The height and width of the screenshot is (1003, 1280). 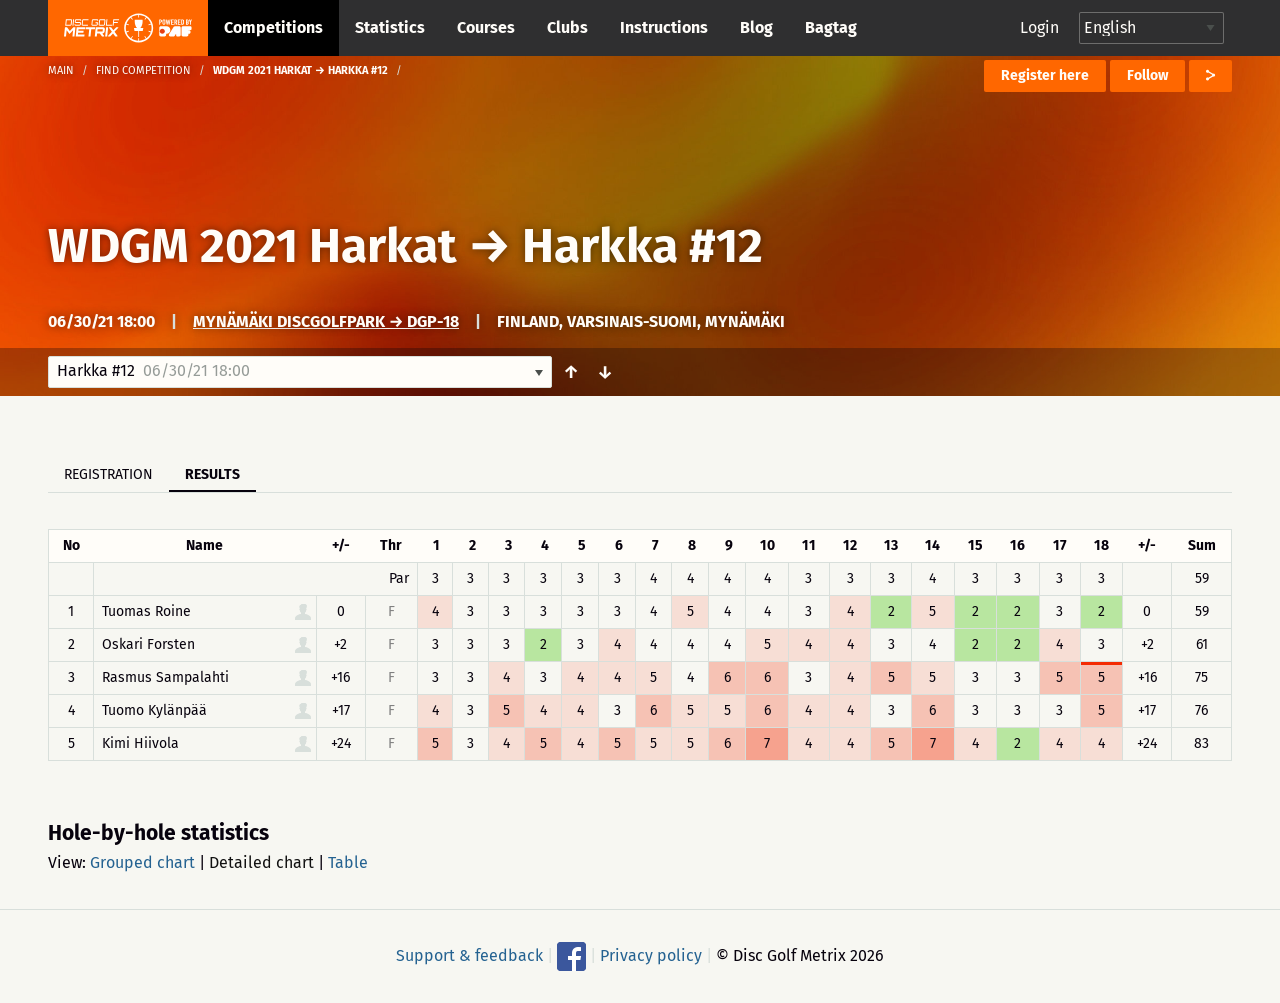 What do you see at coordinates (642, 246) in the screenshot?
I see `Harkka #12` at bounding box center [642, 246].